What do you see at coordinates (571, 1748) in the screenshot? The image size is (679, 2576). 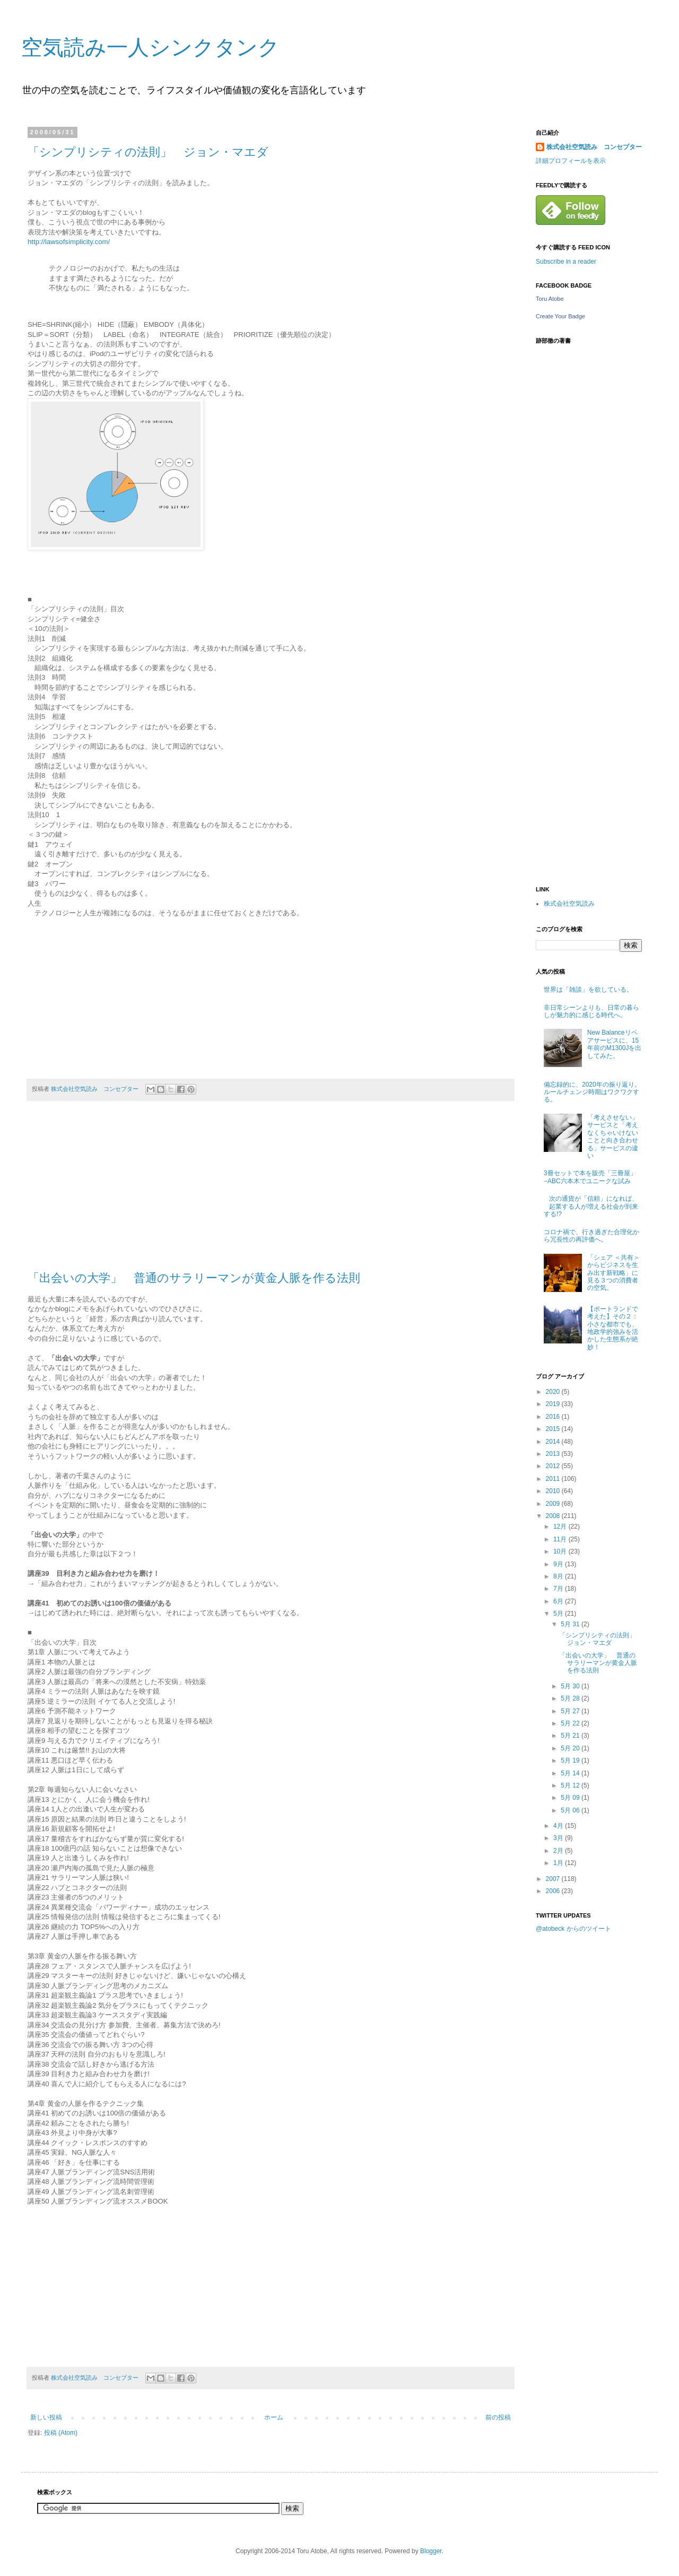 I see `5月 20` at bounding box center [571, 1748].